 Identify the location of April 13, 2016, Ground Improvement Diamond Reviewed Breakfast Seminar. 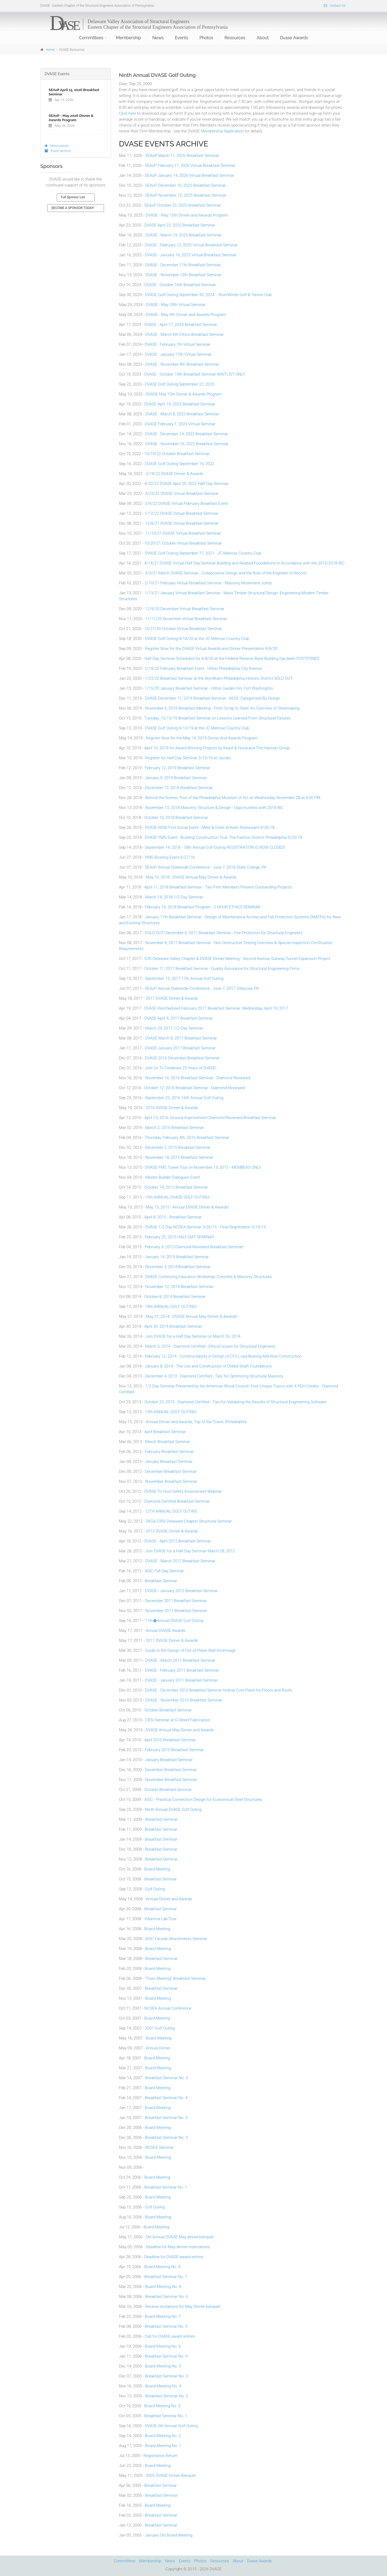
(210, 1117).